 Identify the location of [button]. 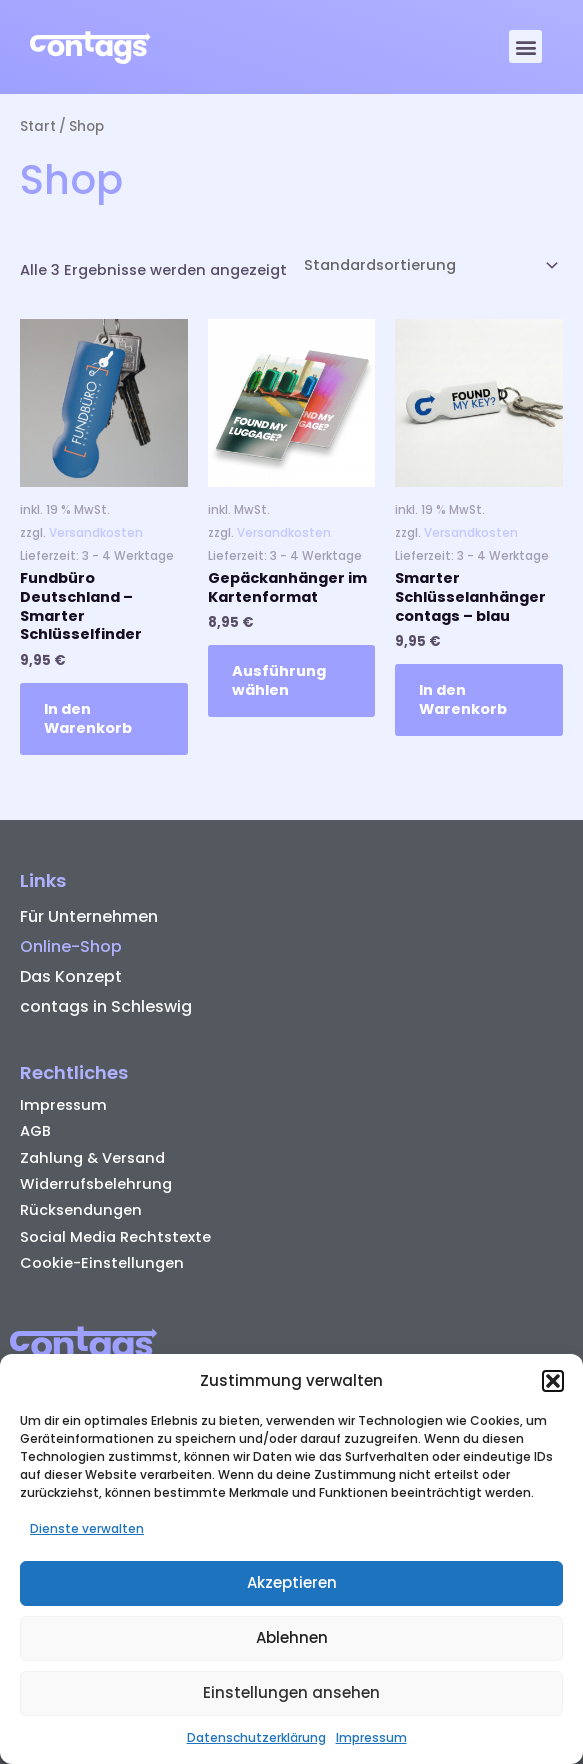
(553, 1381).